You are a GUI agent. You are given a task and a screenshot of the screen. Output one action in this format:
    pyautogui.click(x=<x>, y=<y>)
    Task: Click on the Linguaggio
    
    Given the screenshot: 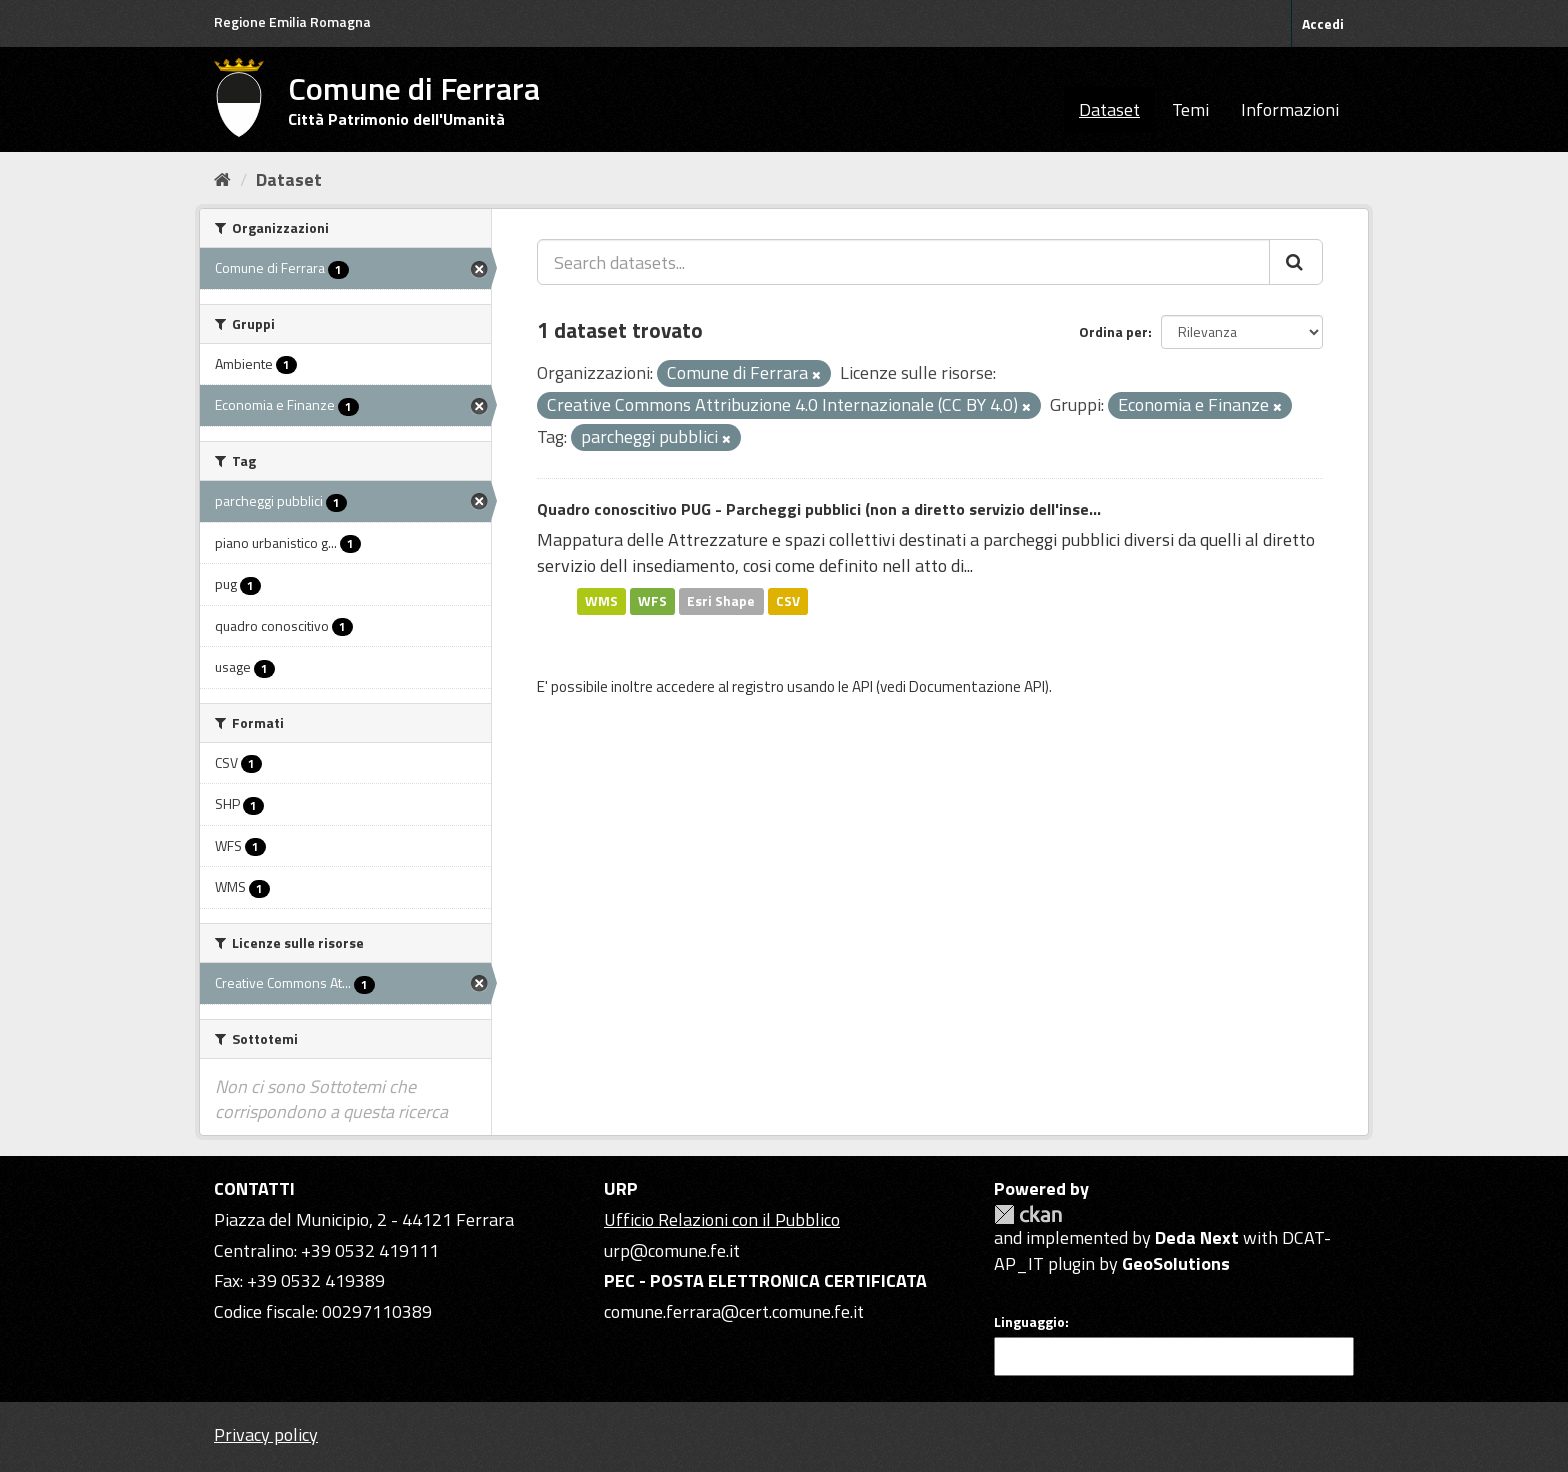 What is the action you would take?
    pyautogui.click(x=1029, y=1322)
    